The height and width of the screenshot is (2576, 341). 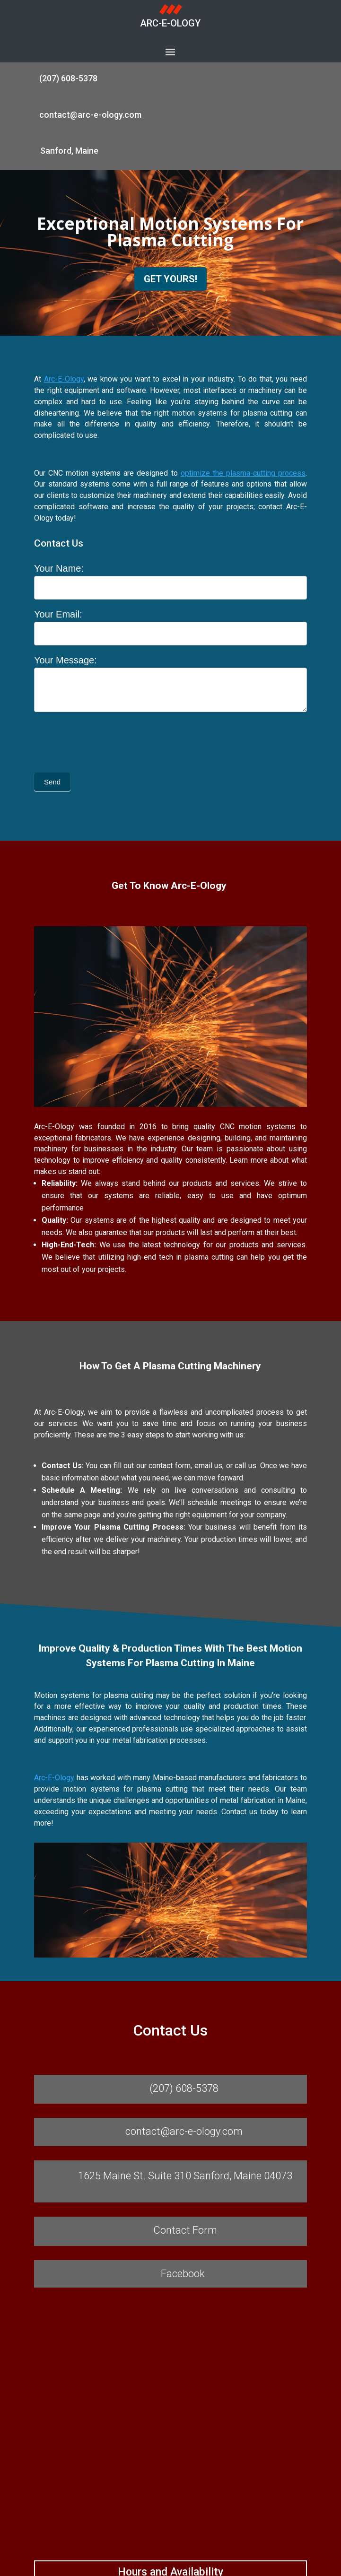 I want to click on Your Email:, so click(x=58, y=614).